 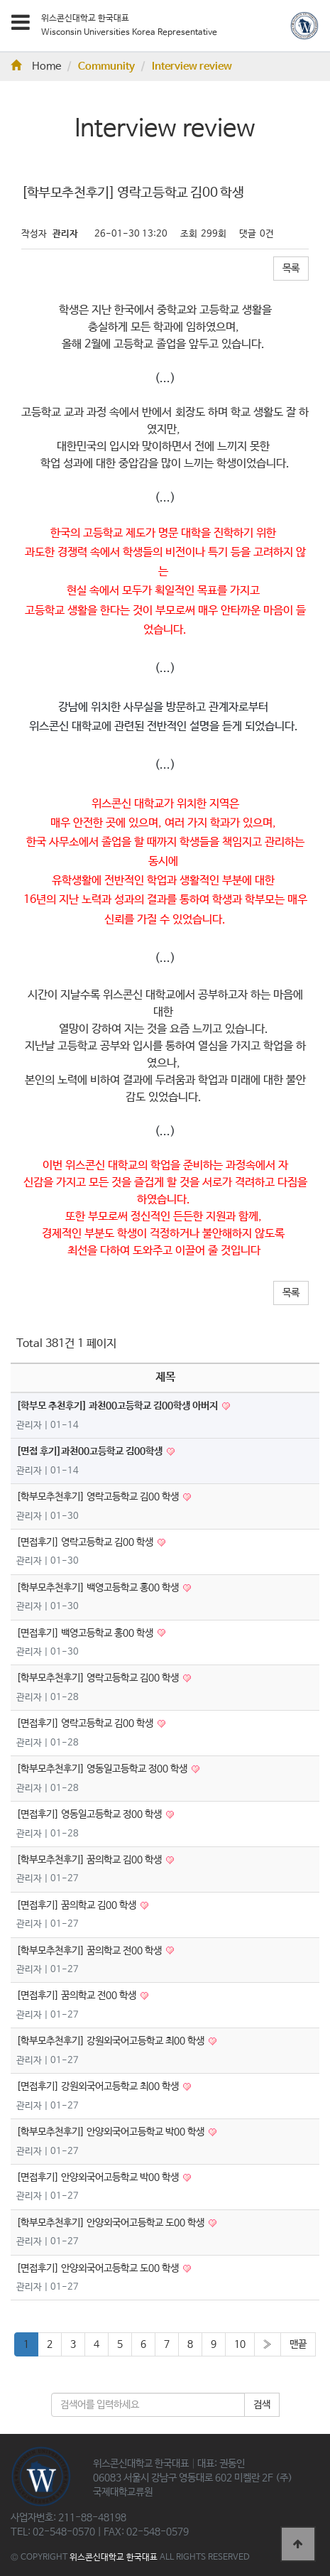 I want to click on [학부모추천후기] 영락고등학교 김00 학생, so click(x=98, y=1497).